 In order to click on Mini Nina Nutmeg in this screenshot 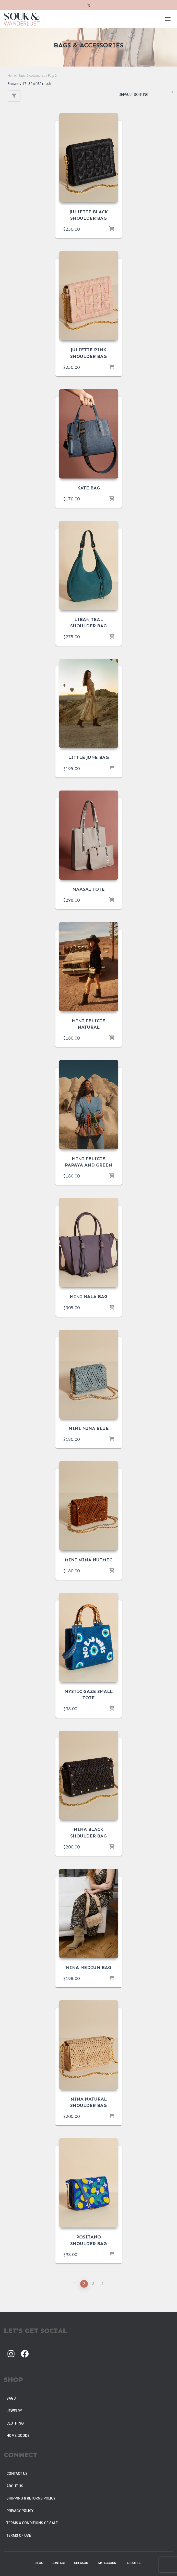, I will do `click(89, 1560)`.